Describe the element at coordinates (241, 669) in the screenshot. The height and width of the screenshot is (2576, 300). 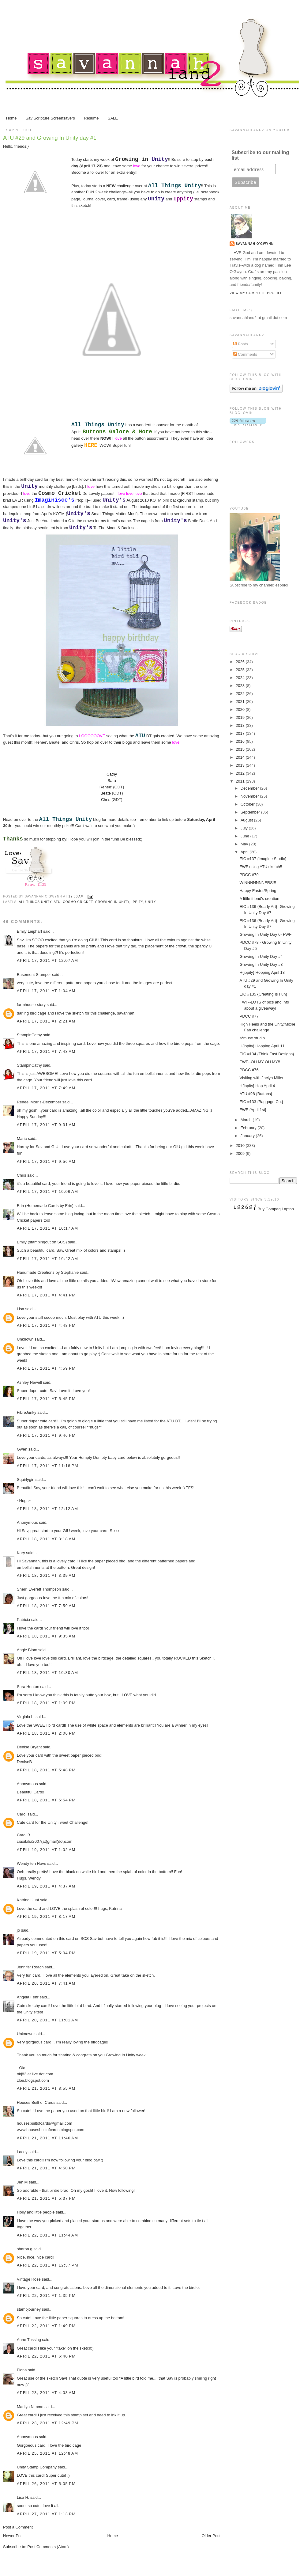
I see `2025` at that location.